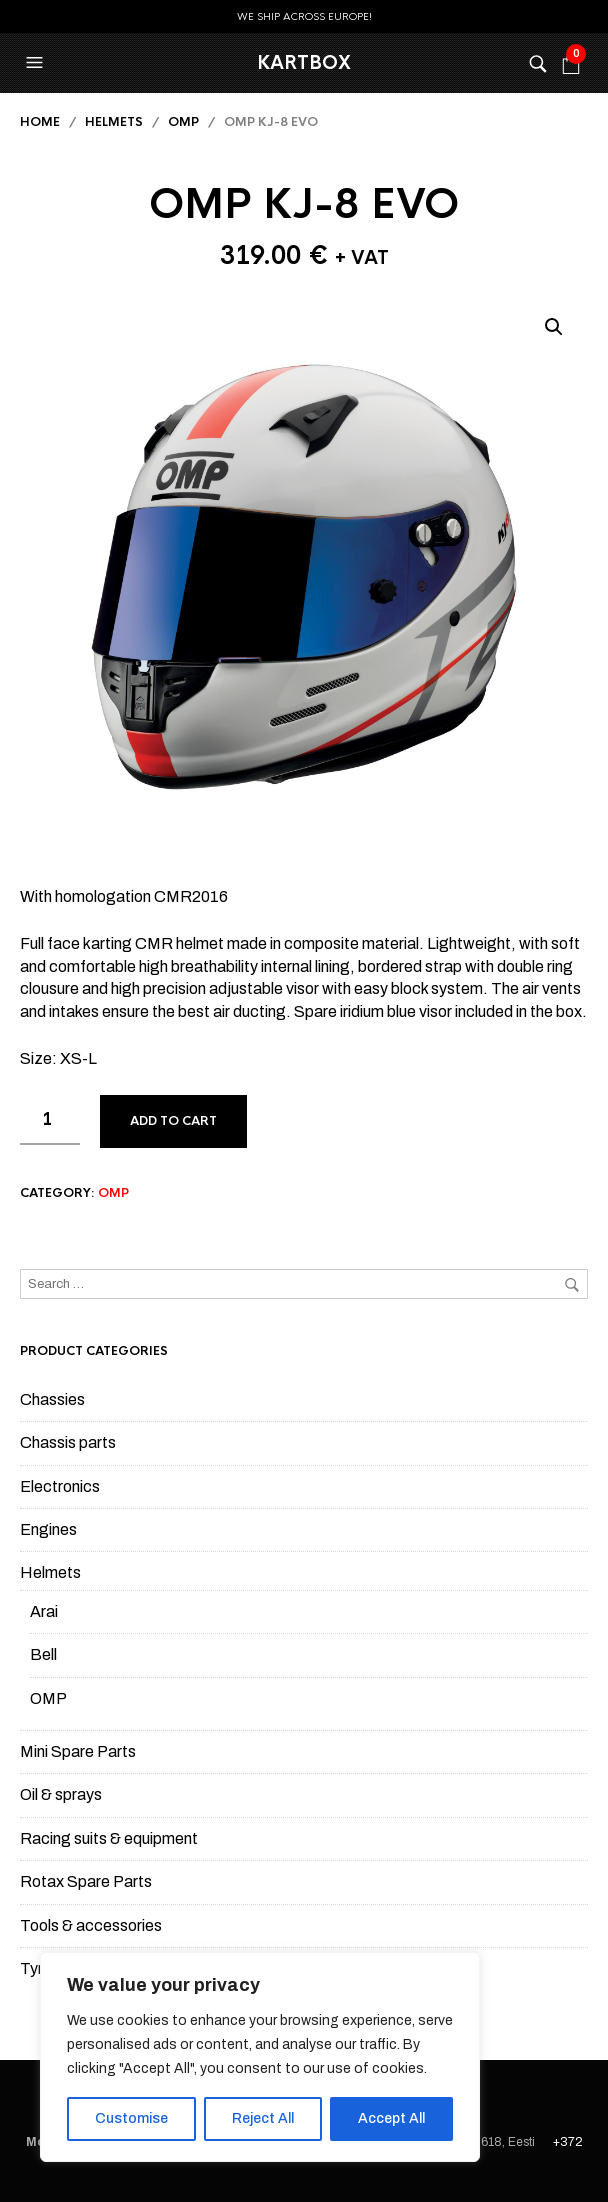 This screenshot has width=608, height=2202. What do you see at coordinates (131, 2118) in the screenshot?
I see `Customise` at bounding box center [131, 2118].